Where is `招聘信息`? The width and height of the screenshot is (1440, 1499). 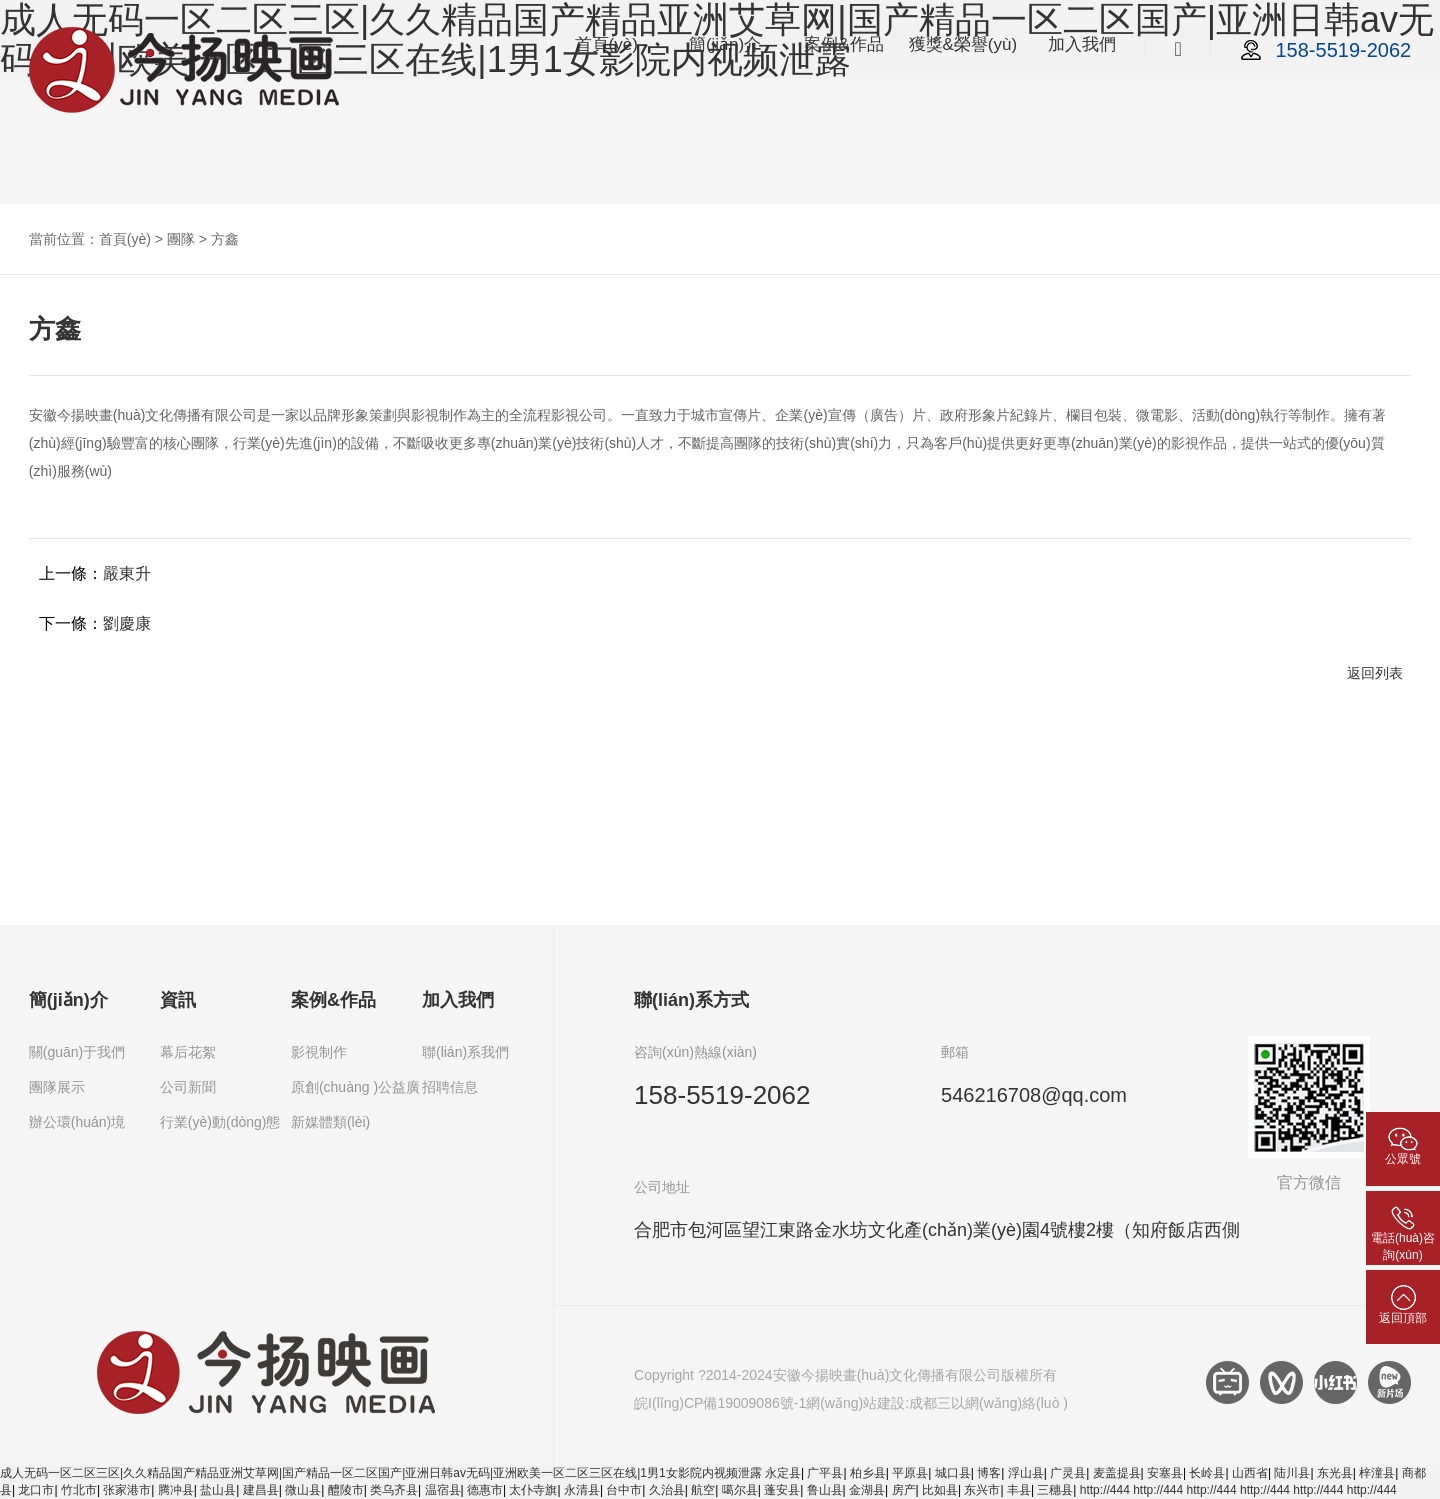
招聘信息 is located at coordinates (450, 1087).